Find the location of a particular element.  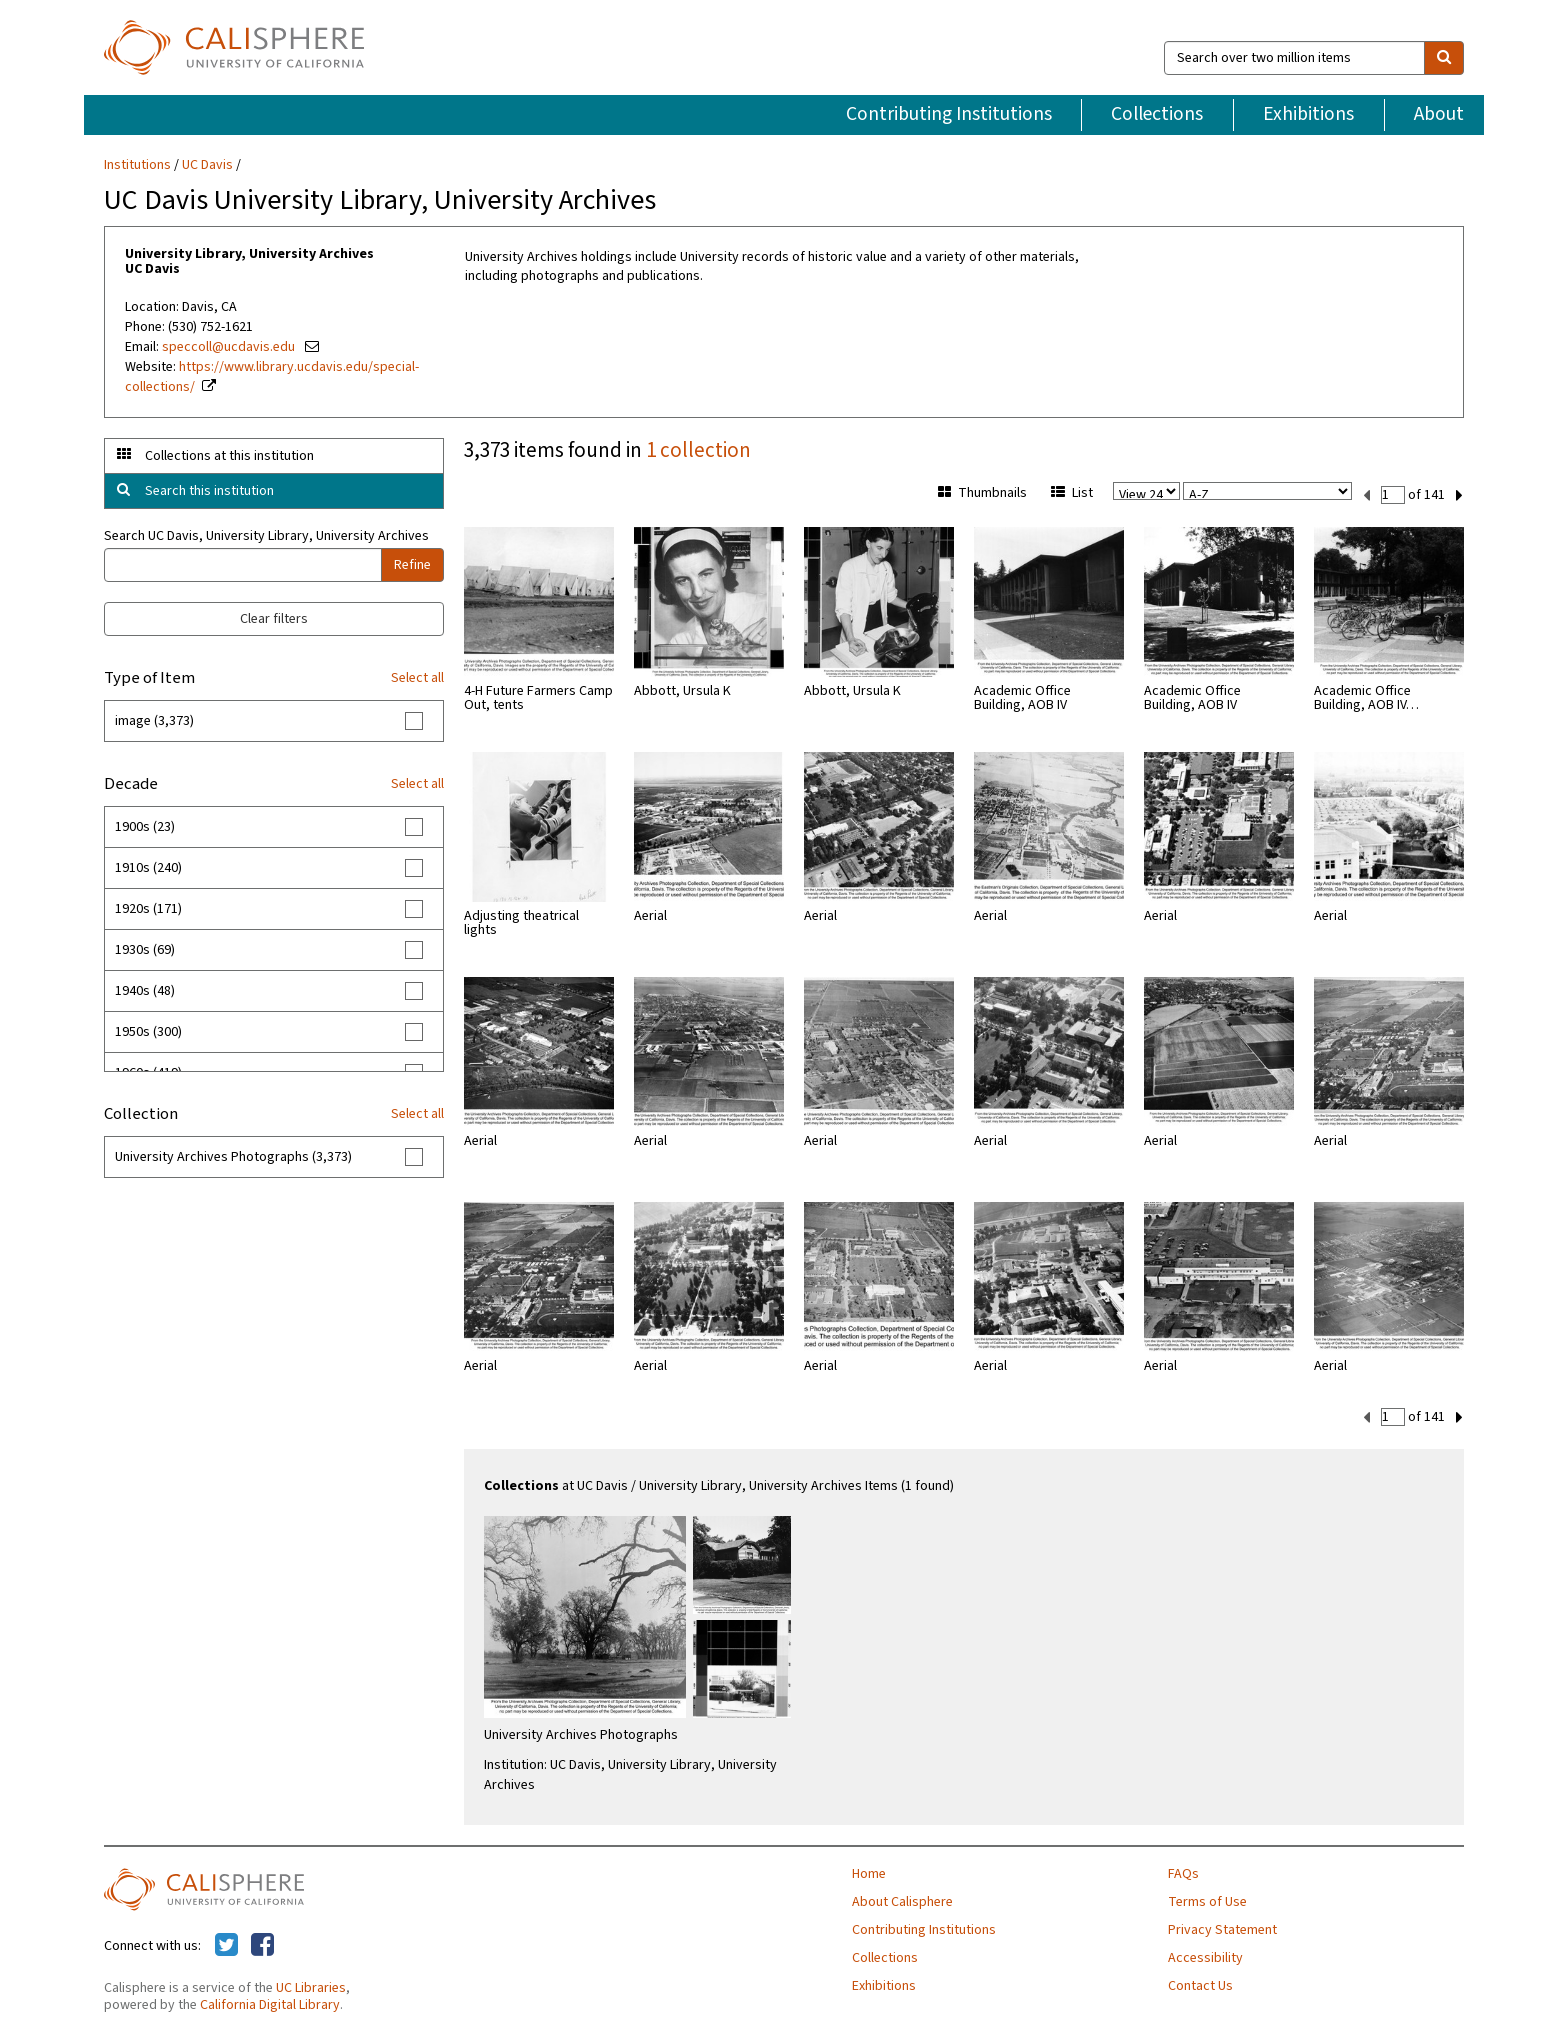

Search UC Davis, University Library, University Archives is located at coordinates (266, 536).